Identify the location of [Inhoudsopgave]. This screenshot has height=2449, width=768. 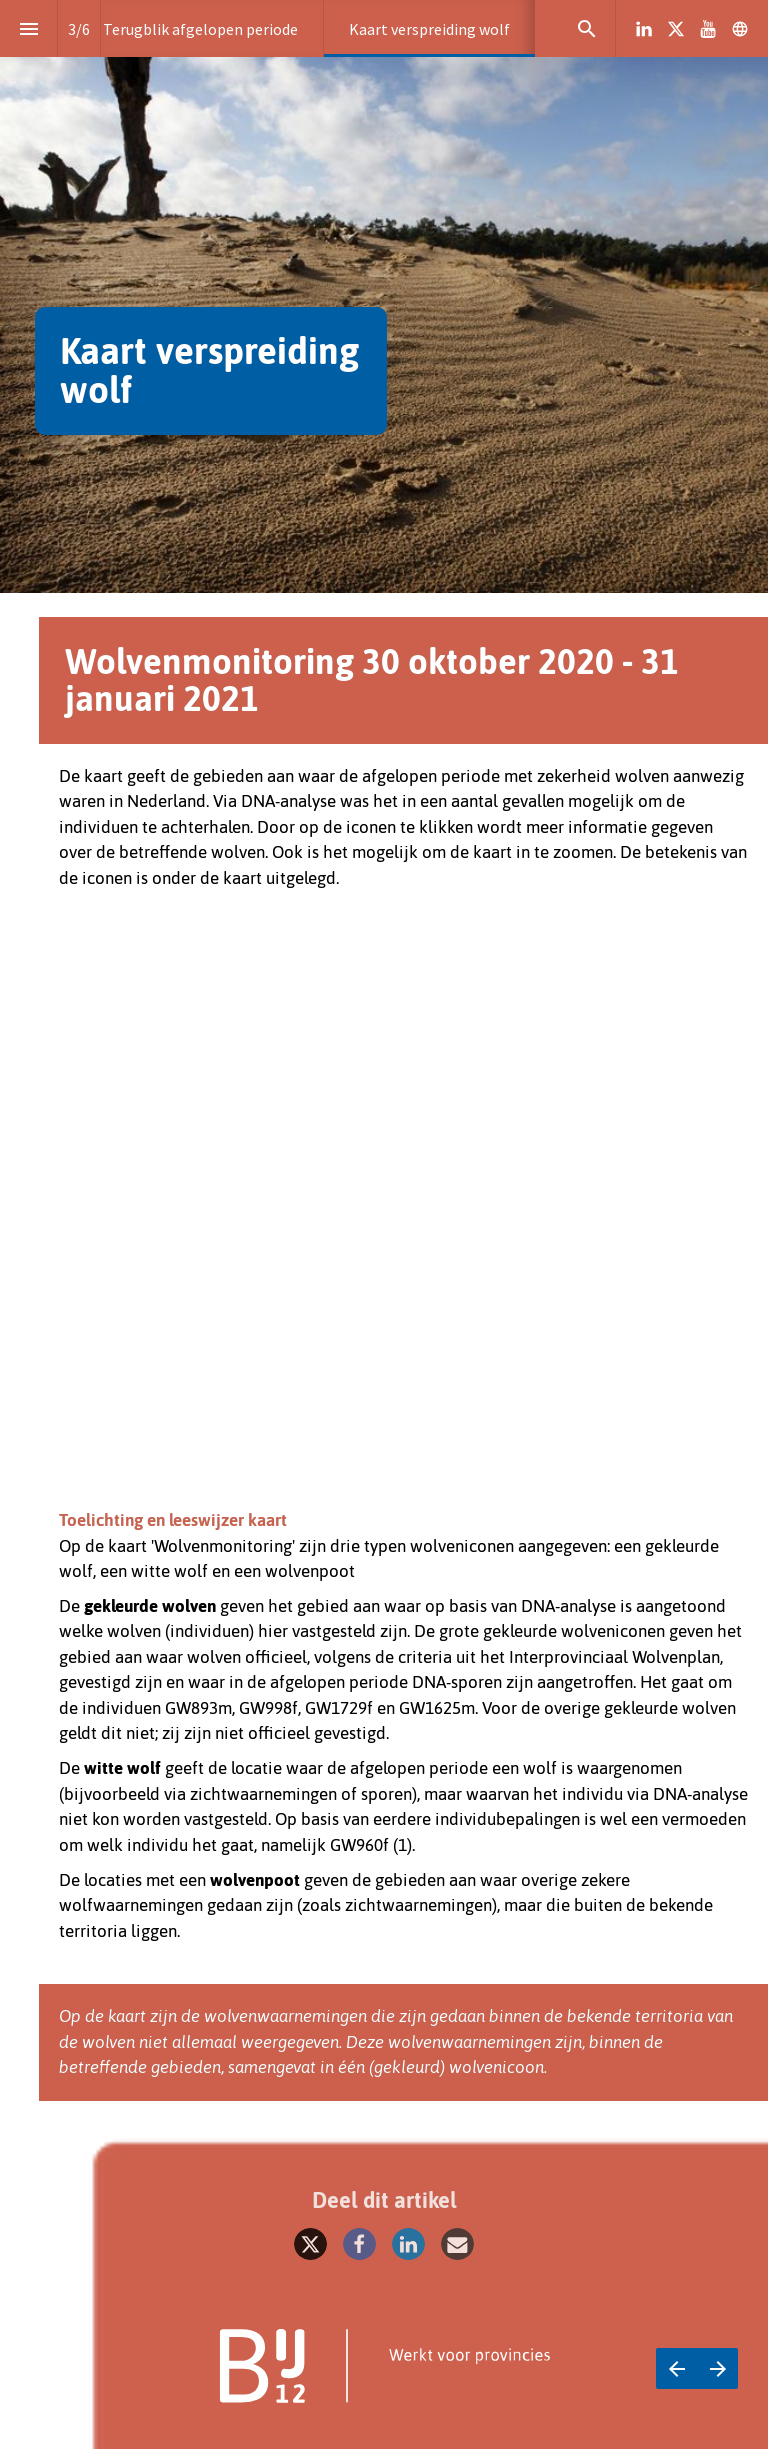
(28, 28).